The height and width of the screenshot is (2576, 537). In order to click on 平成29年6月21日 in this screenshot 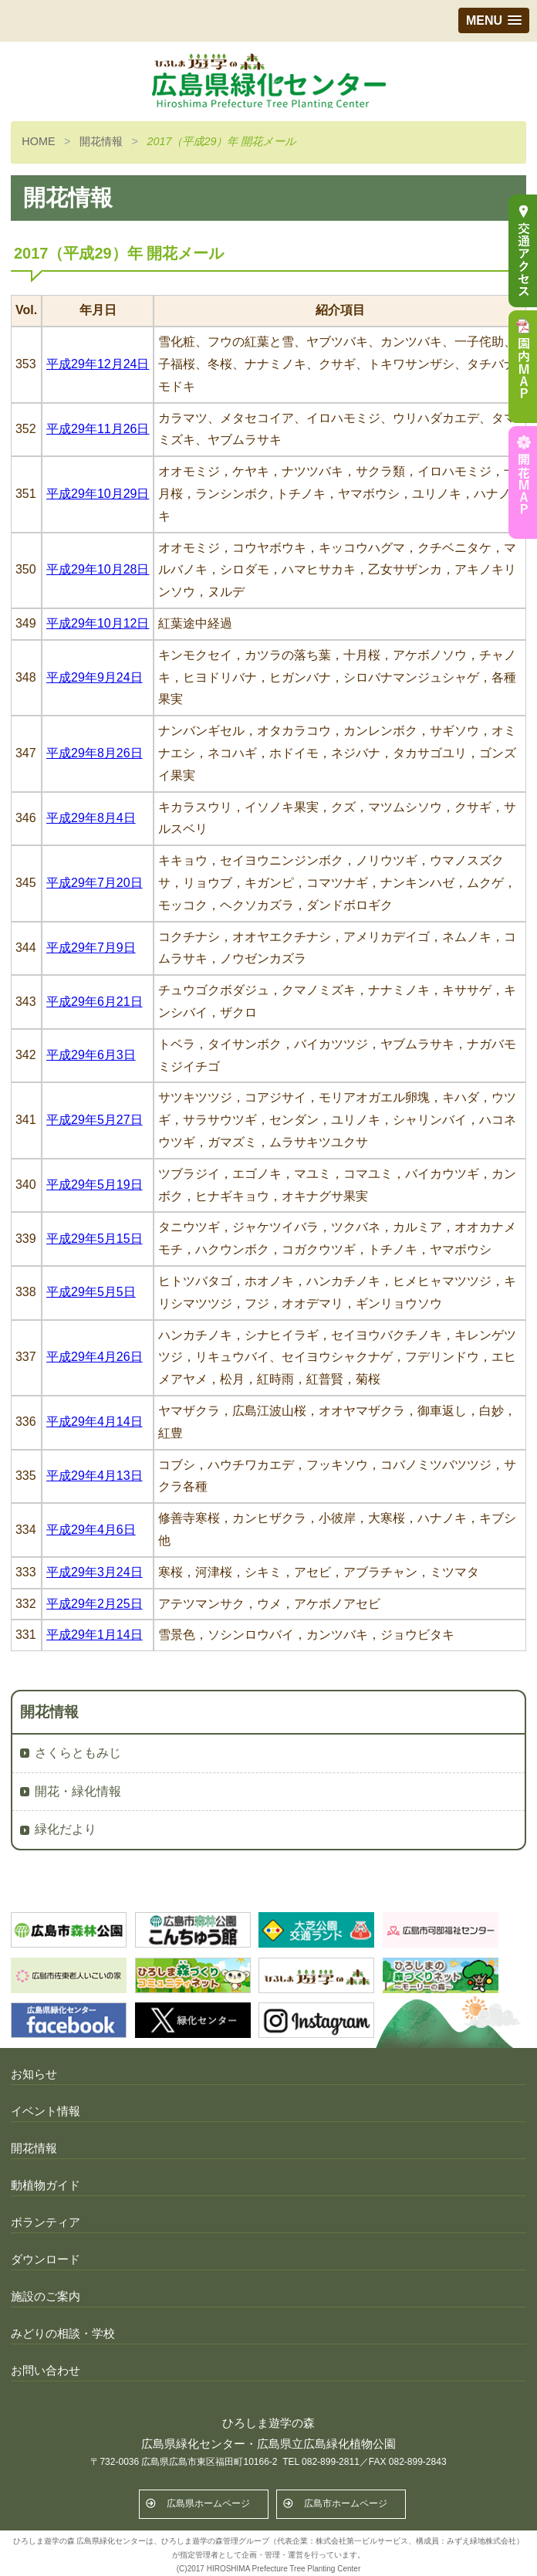, I will do `click(94, 1001)`.